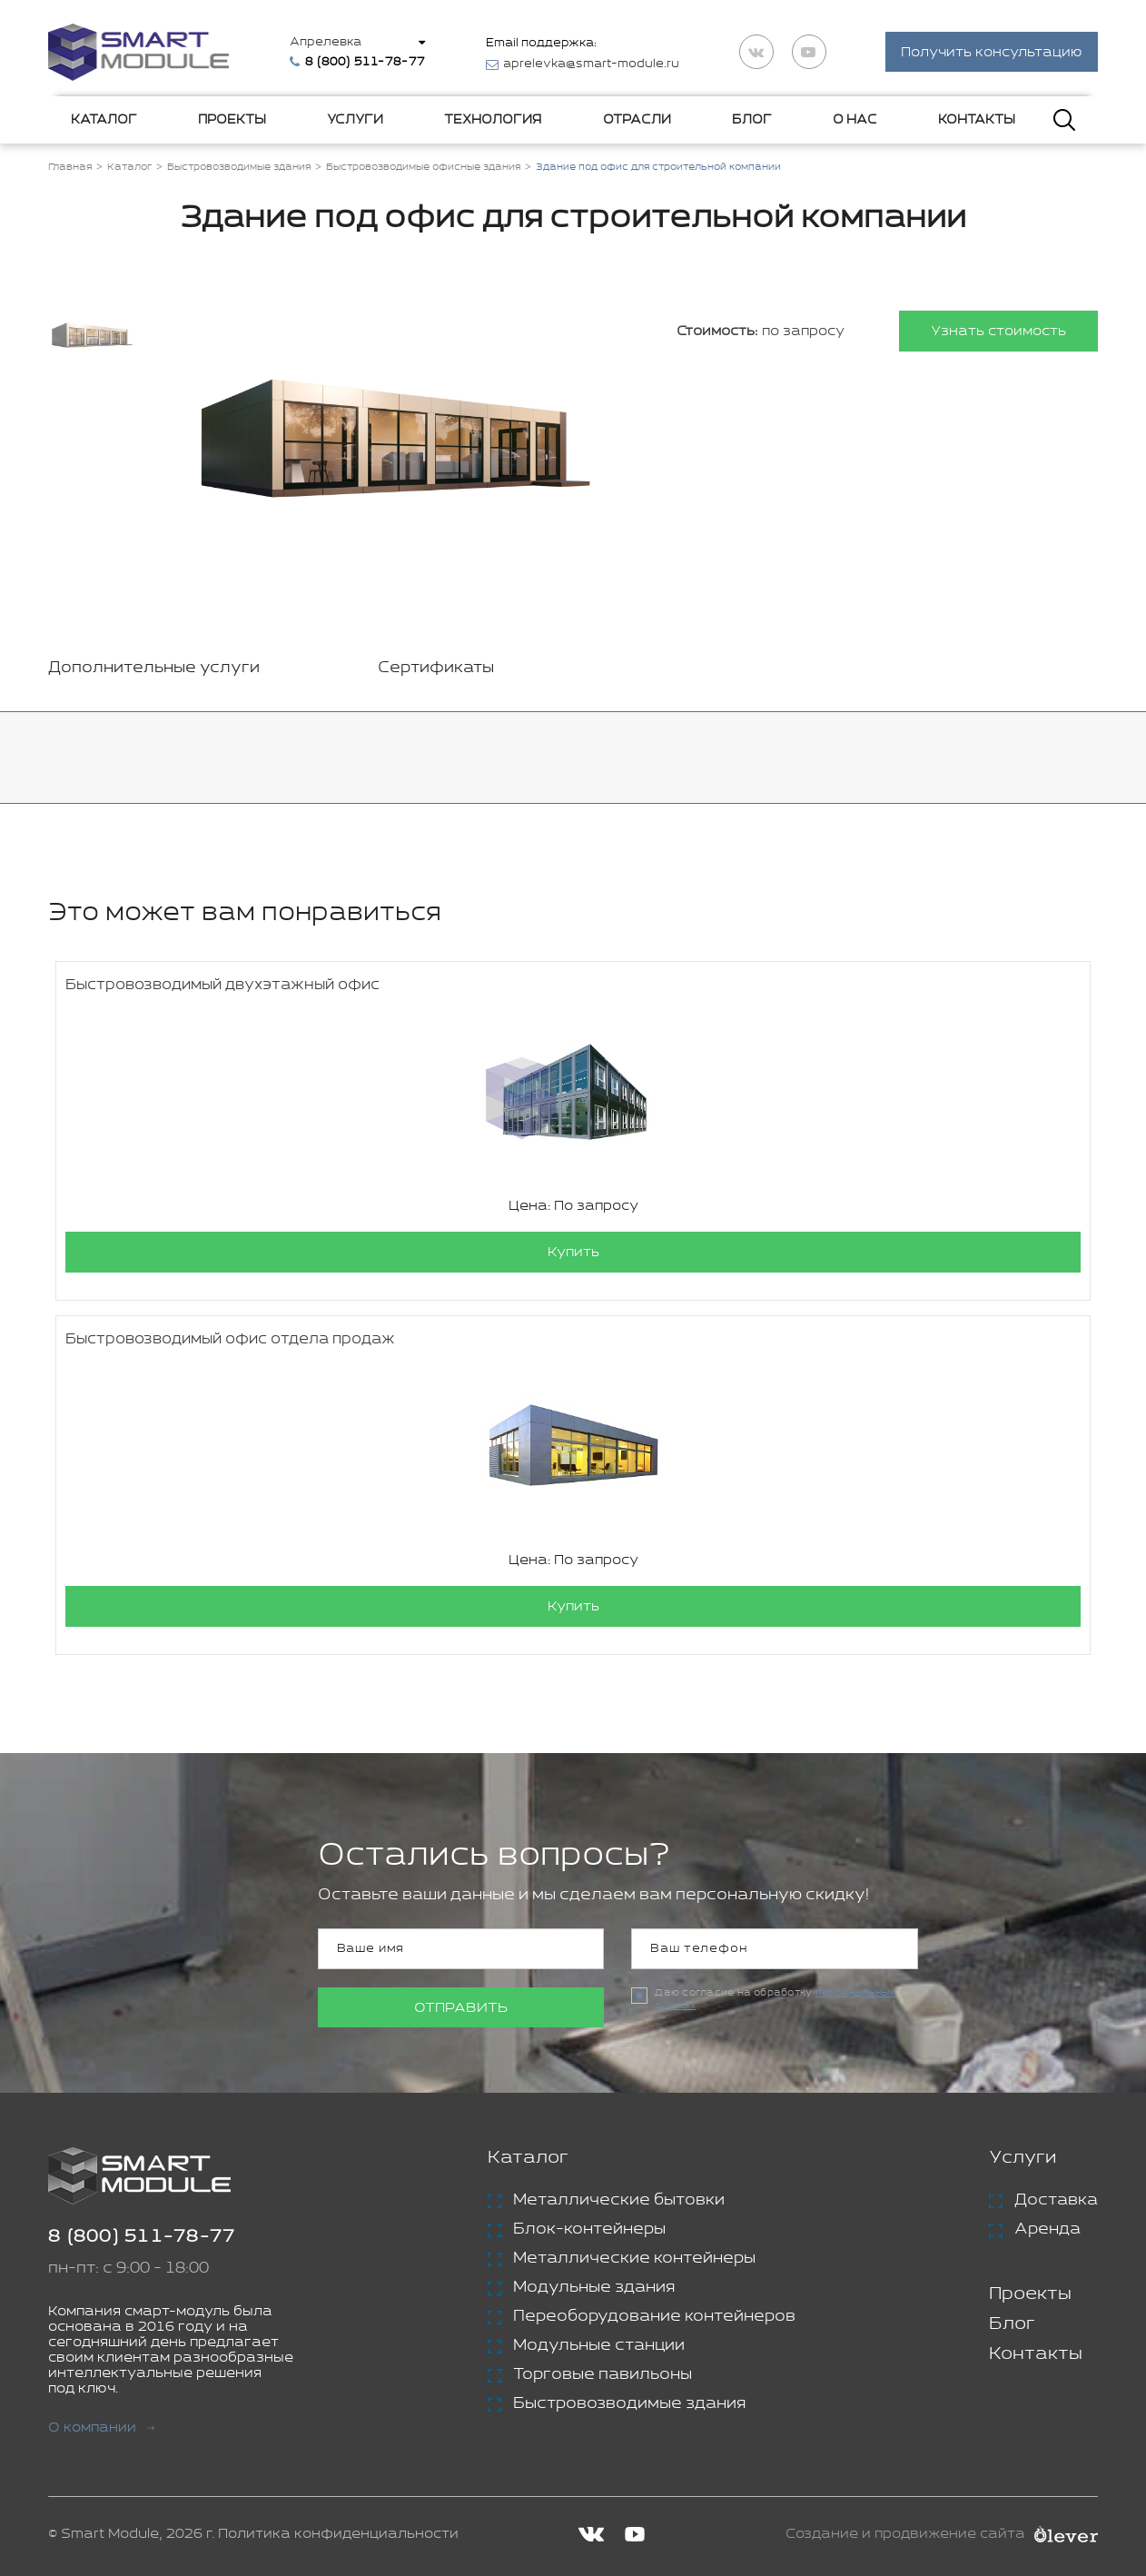 The width and height of the screenshot is (1146, 2576). I want to click on Переоборудование контейнеров, so click(654, 2317).